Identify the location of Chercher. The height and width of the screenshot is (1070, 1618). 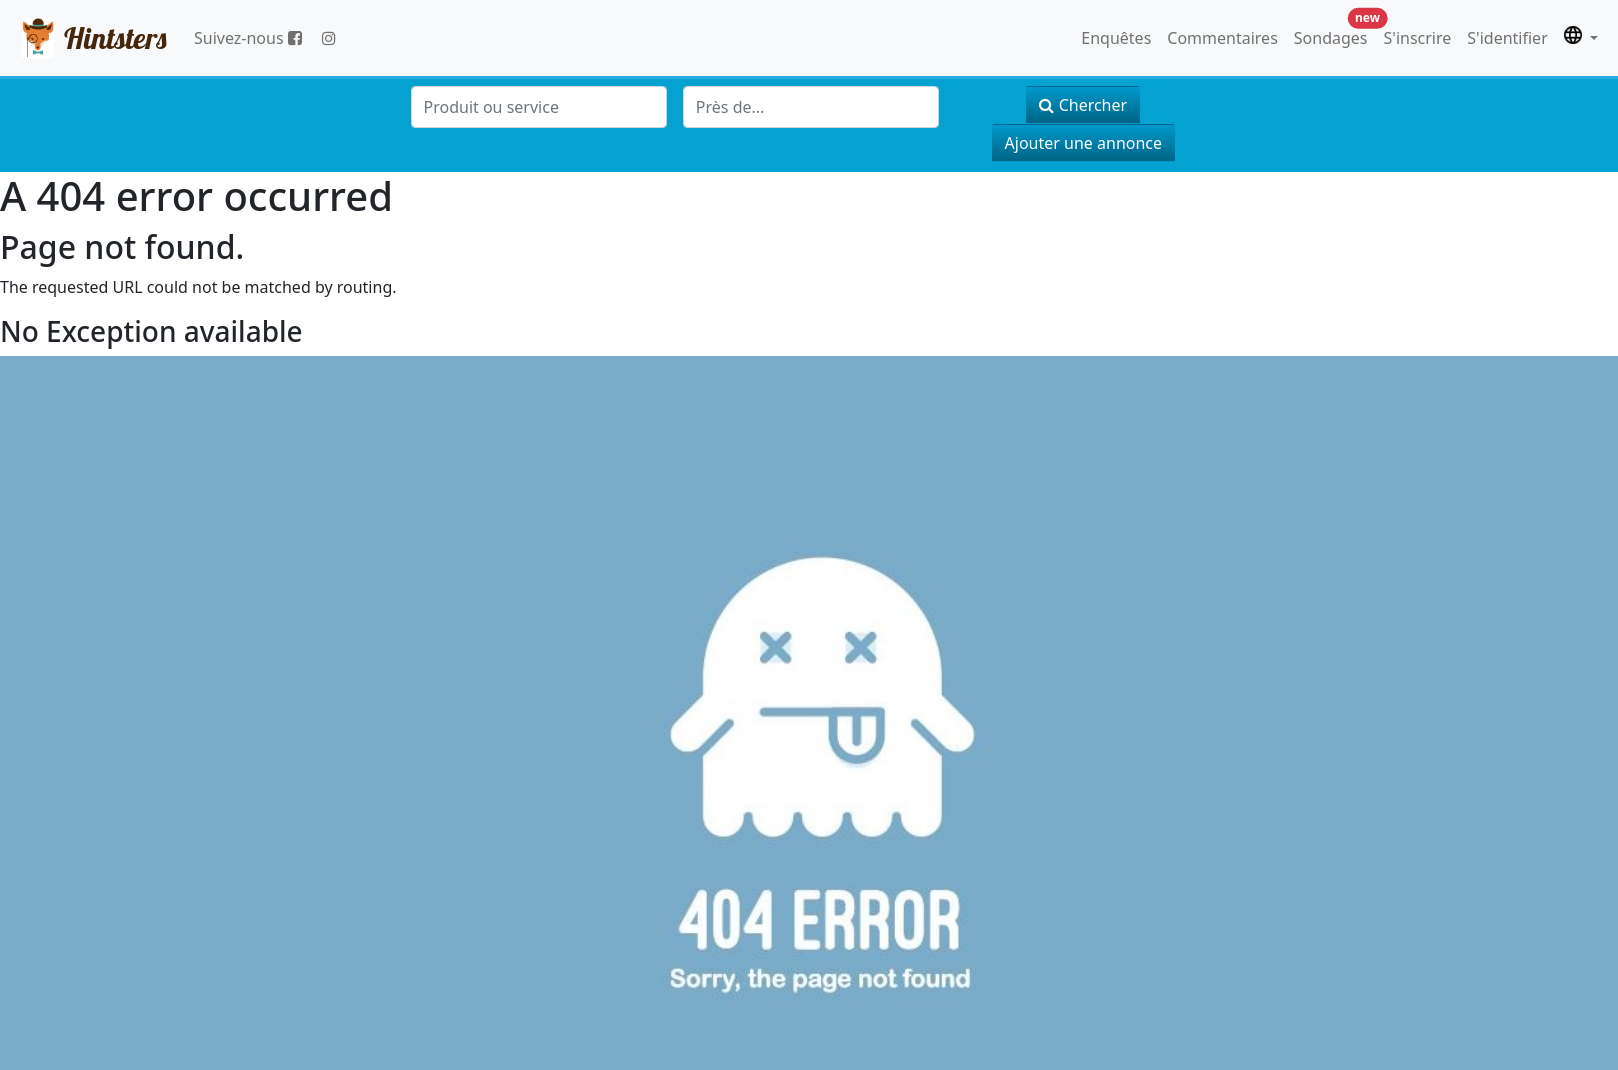
(1083, 105).